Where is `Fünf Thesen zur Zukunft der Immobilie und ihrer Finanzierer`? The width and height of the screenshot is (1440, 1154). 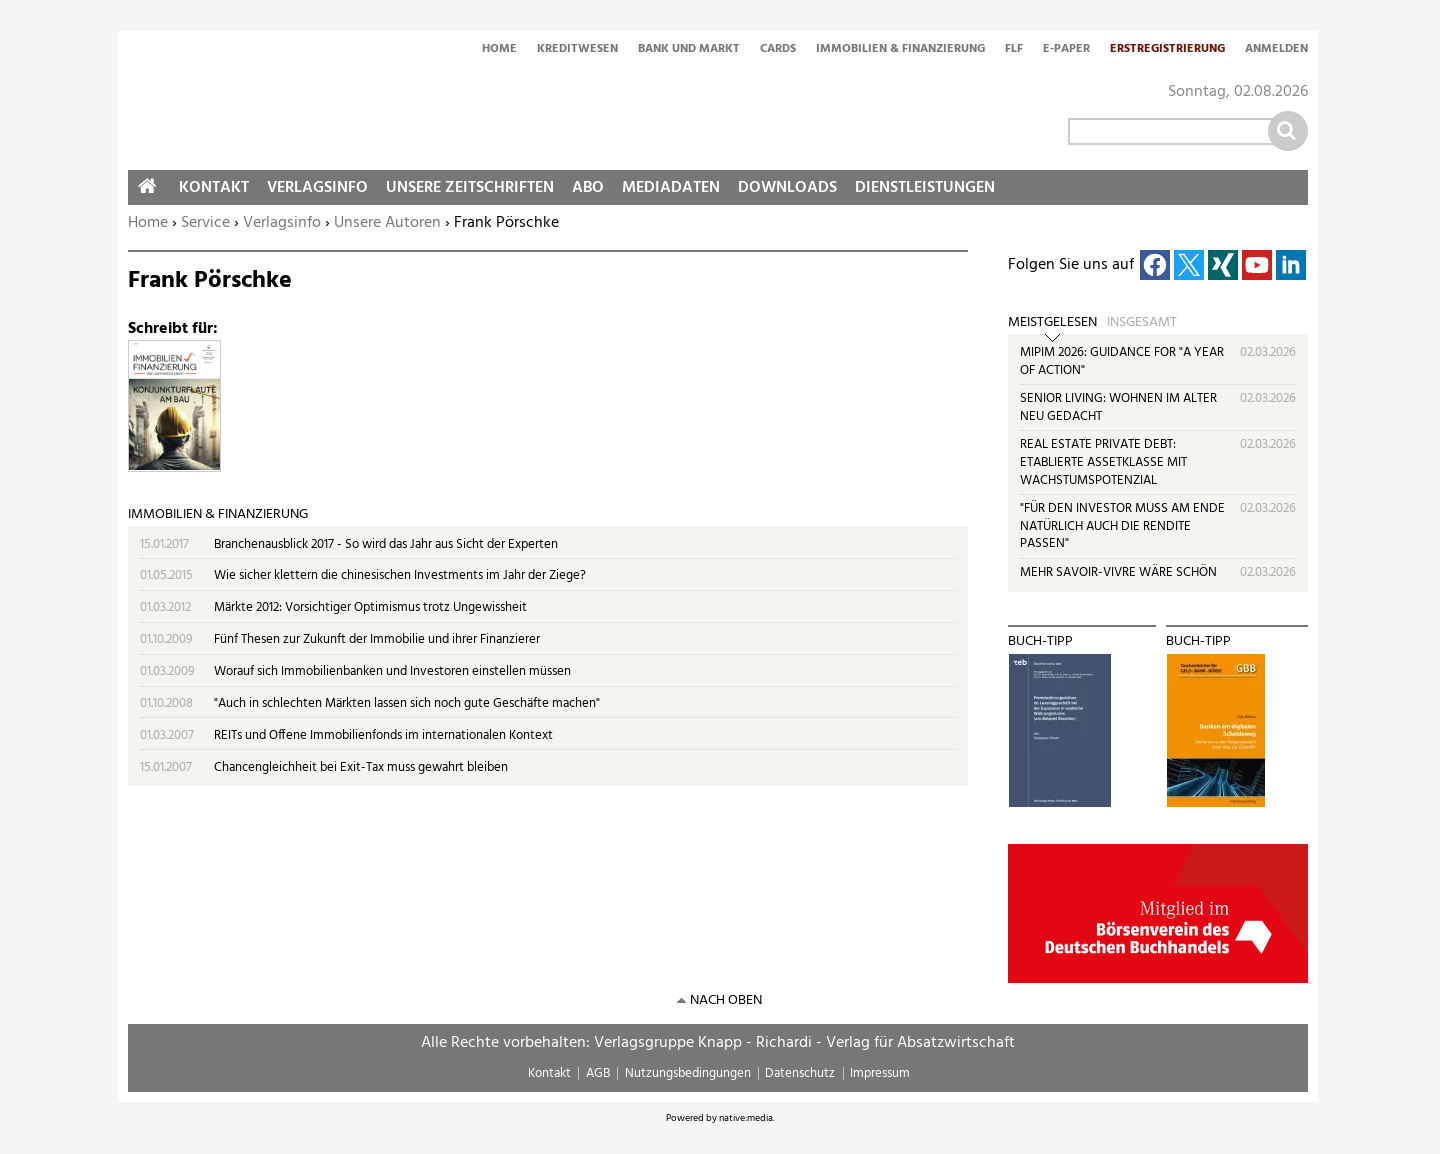 Fünf Thesen zur Zukunft der Immobilie und ihrer Finanzierer is located at coordinates (377, 639).